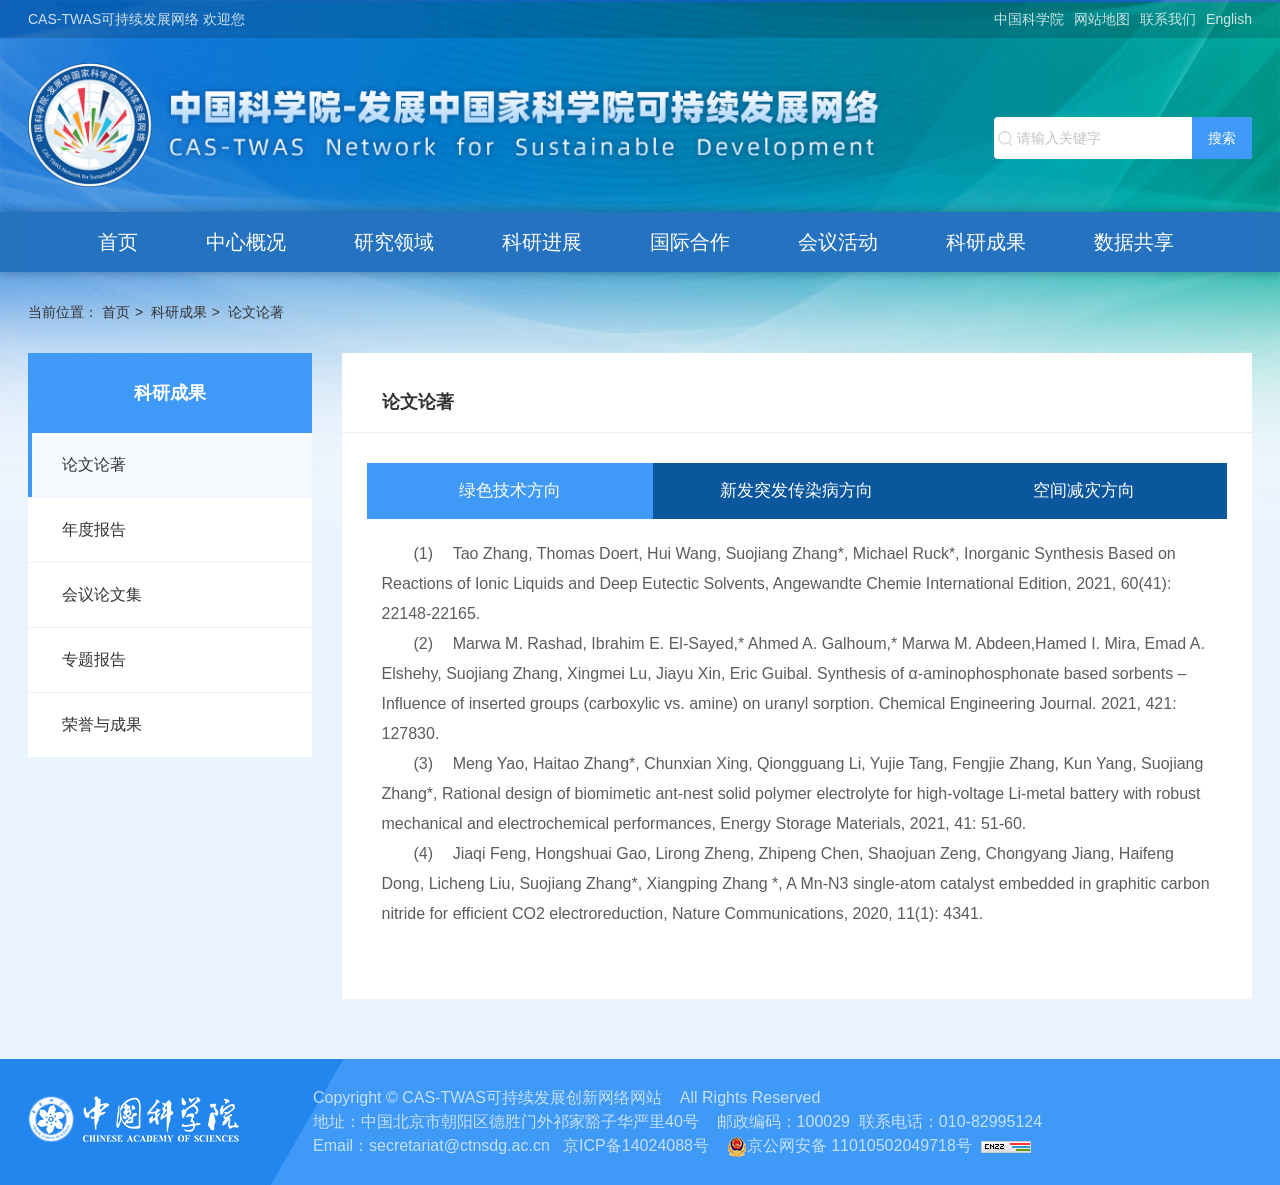  I want to click on 科研进展, so click(542, 242).